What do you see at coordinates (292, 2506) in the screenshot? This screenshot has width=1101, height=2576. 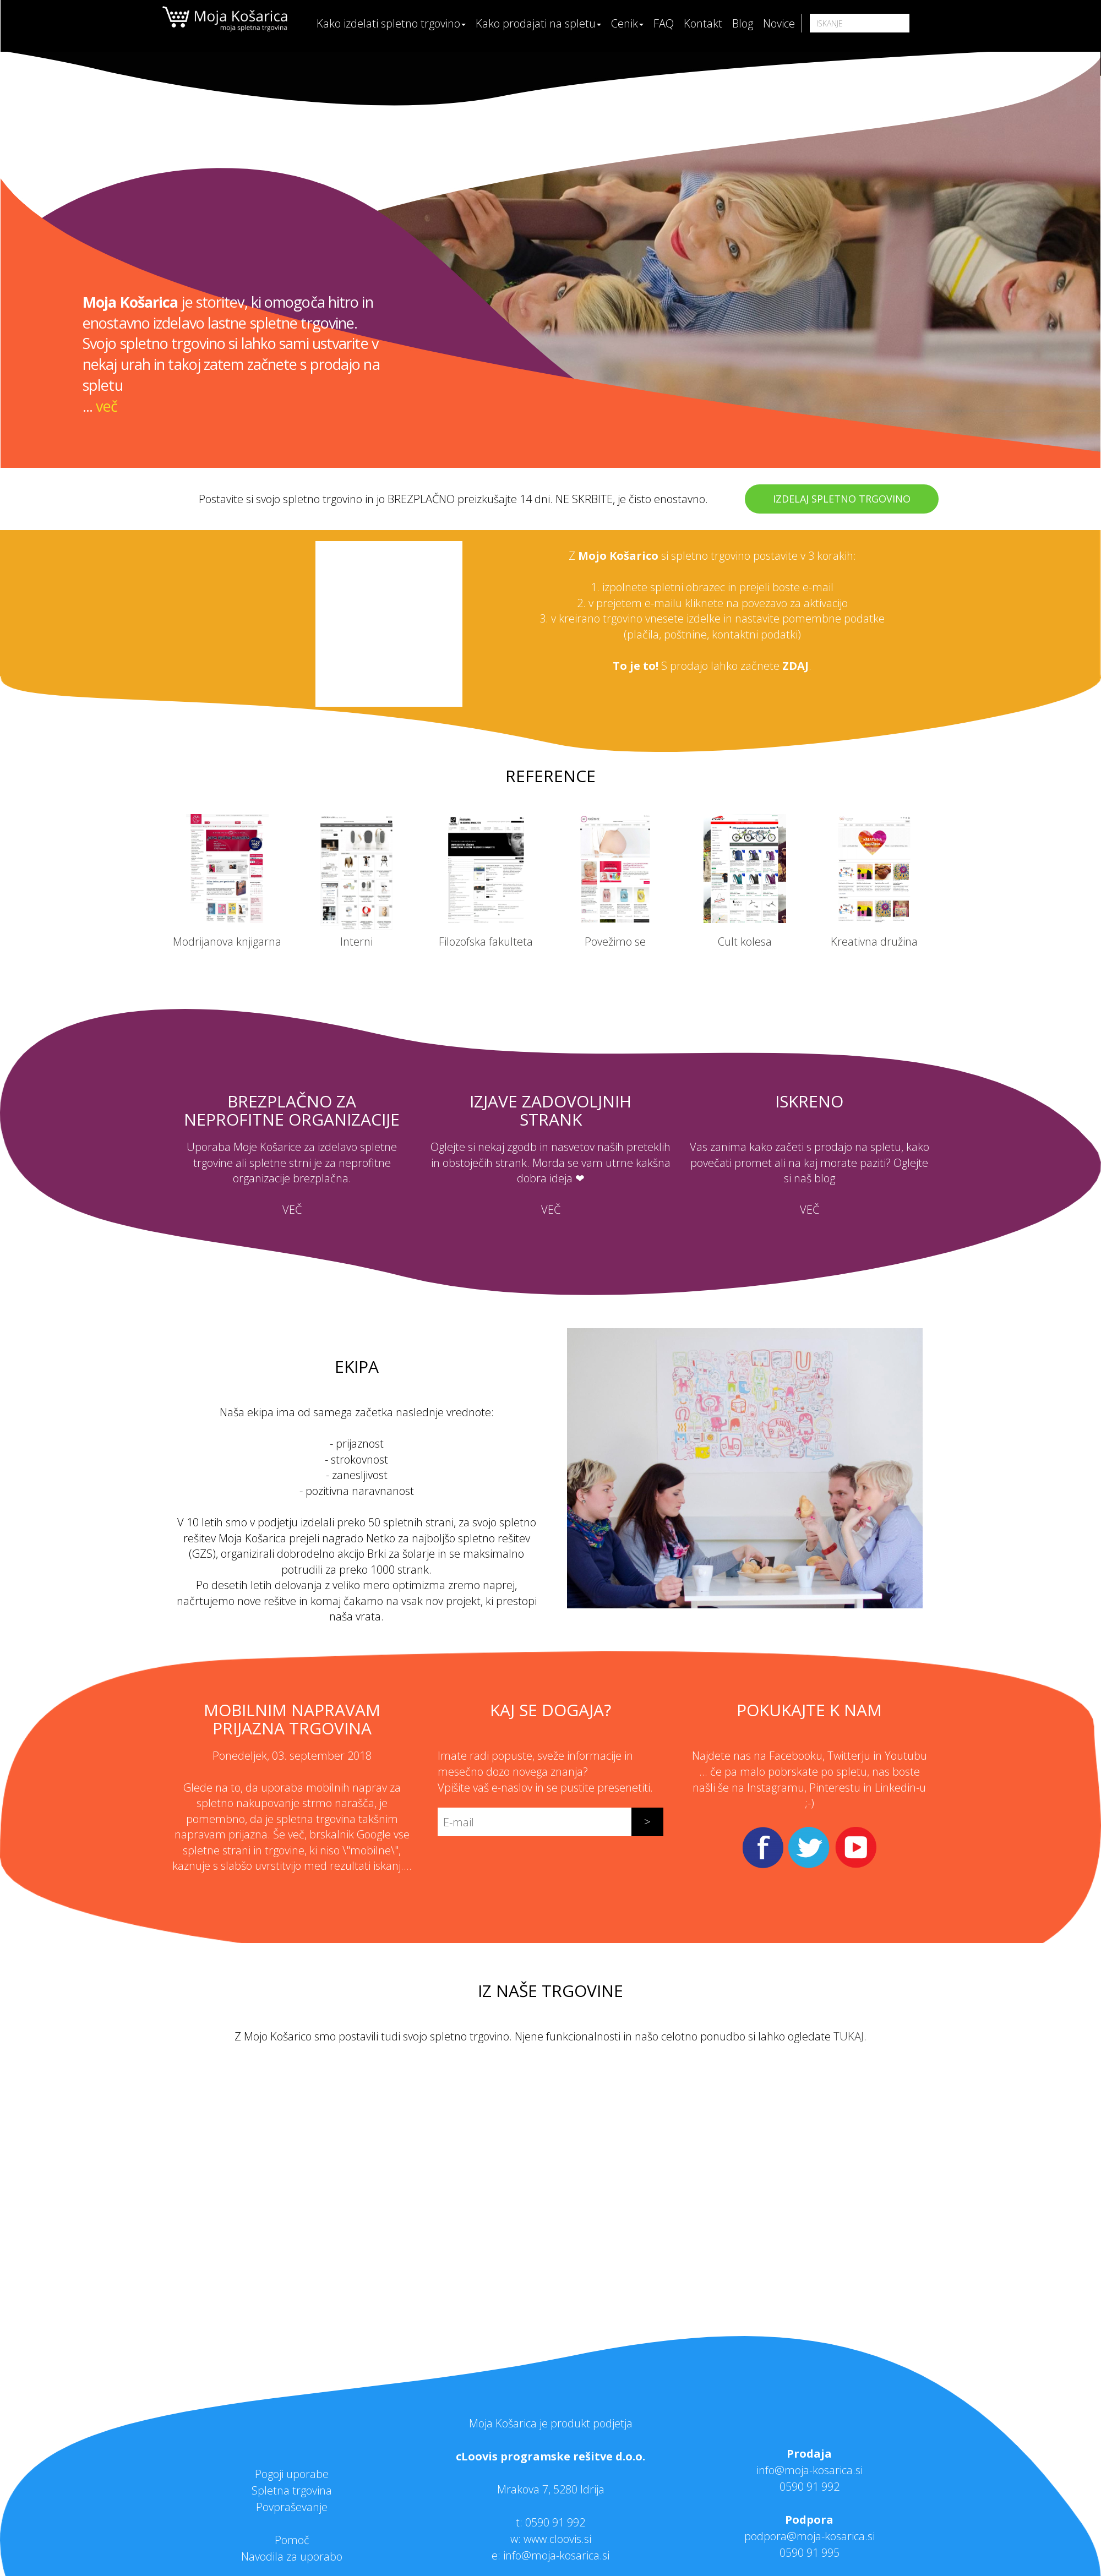 I see `Povpraševanje` at bounding box center [292, 2506].